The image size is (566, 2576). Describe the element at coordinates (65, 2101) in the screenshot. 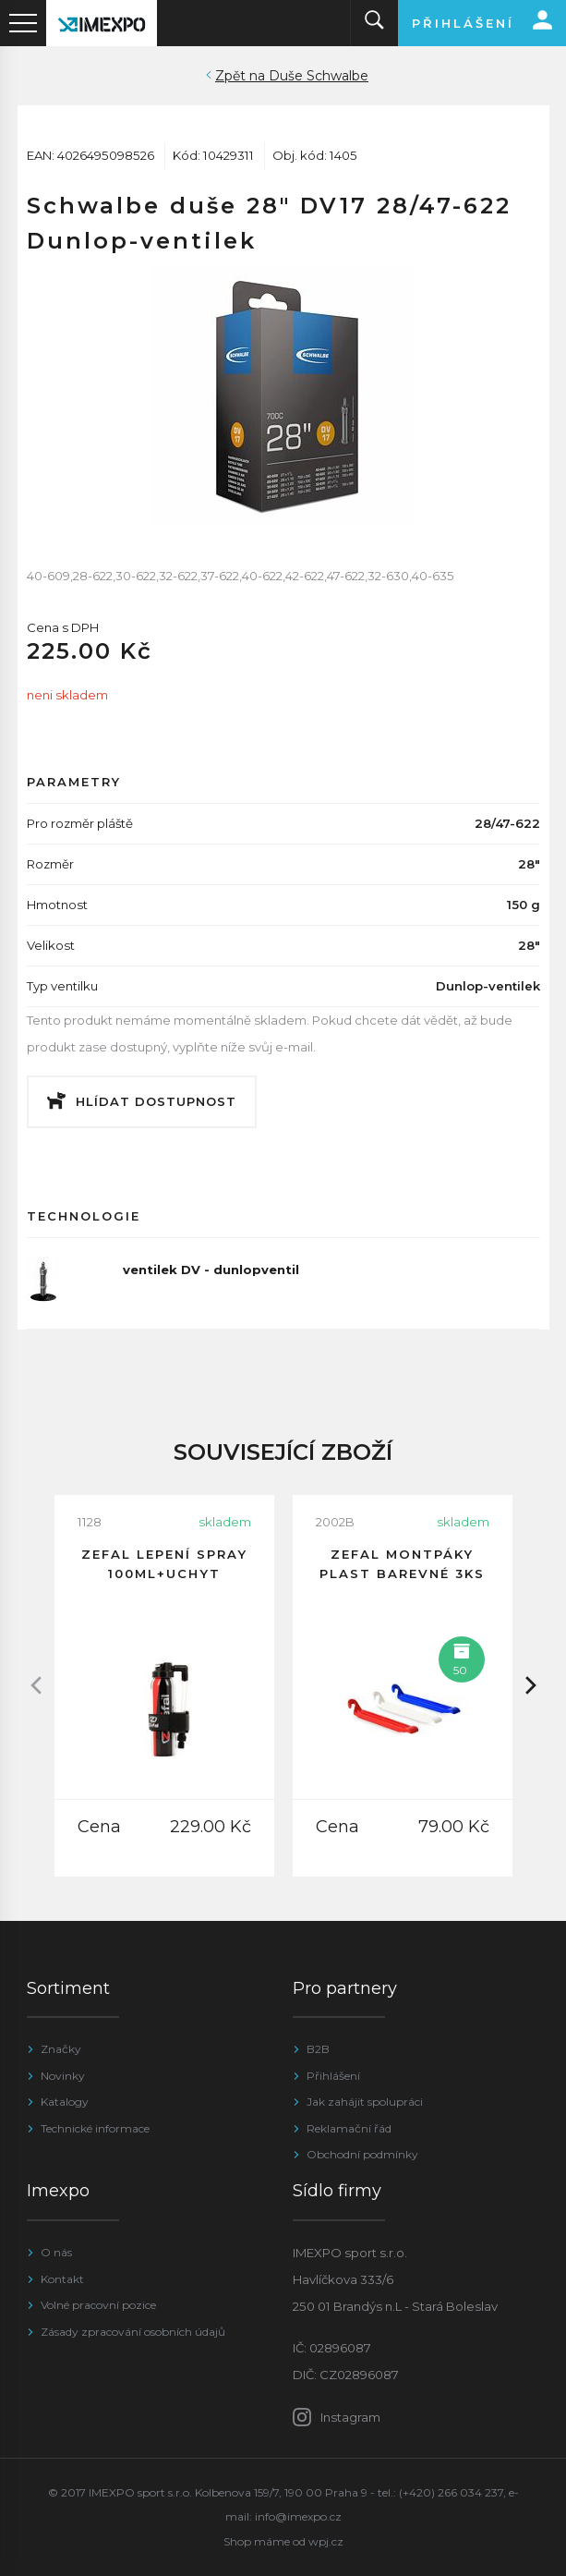

I see `Katalogy` at that location.